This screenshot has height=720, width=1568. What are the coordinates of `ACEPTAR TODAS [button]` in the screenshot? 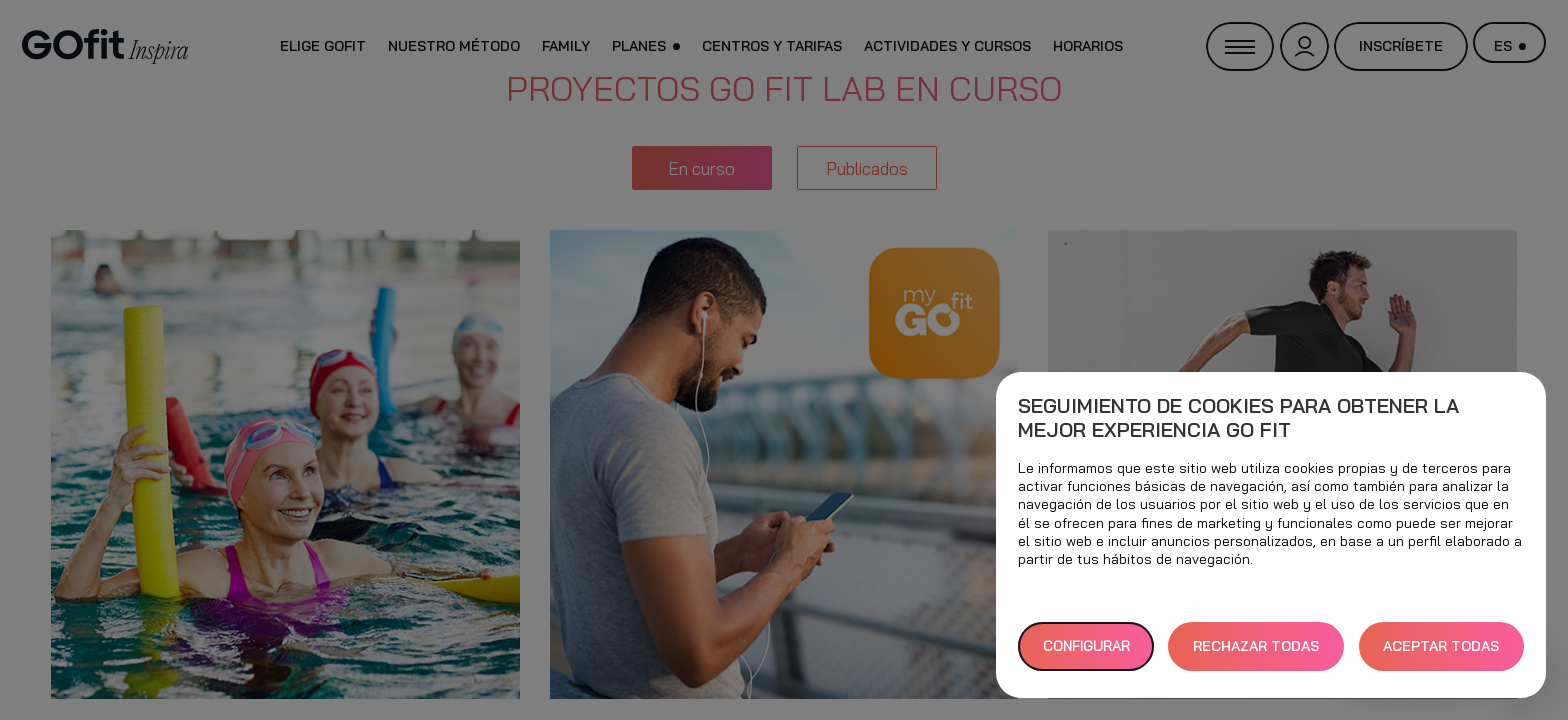 It's located at (1441, 646).